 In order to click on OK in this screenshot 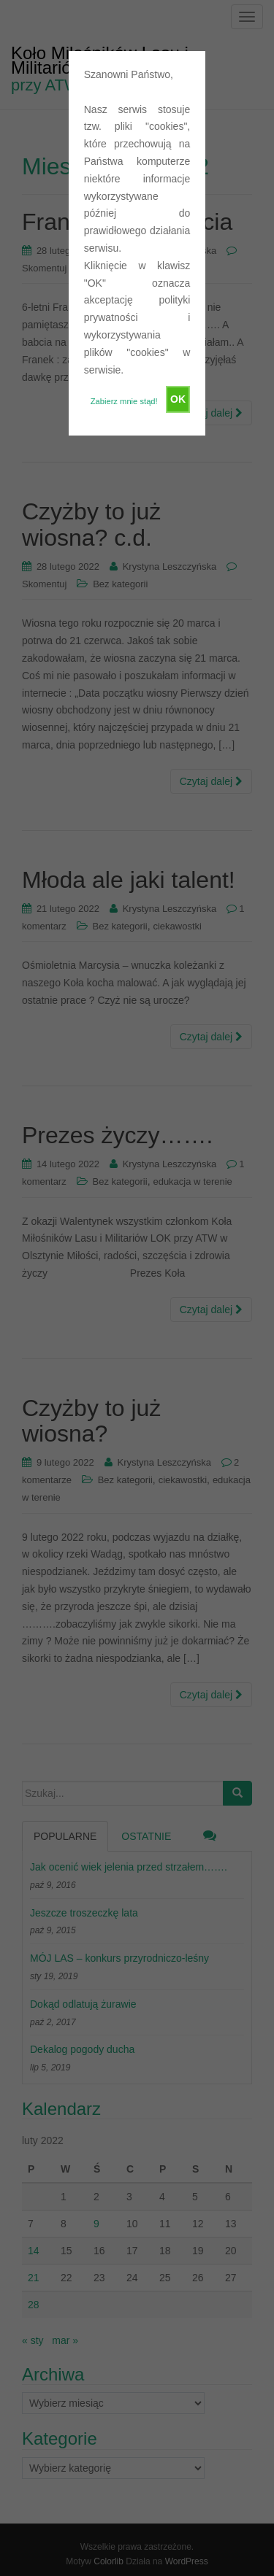, I will do `click(178, 399)`.